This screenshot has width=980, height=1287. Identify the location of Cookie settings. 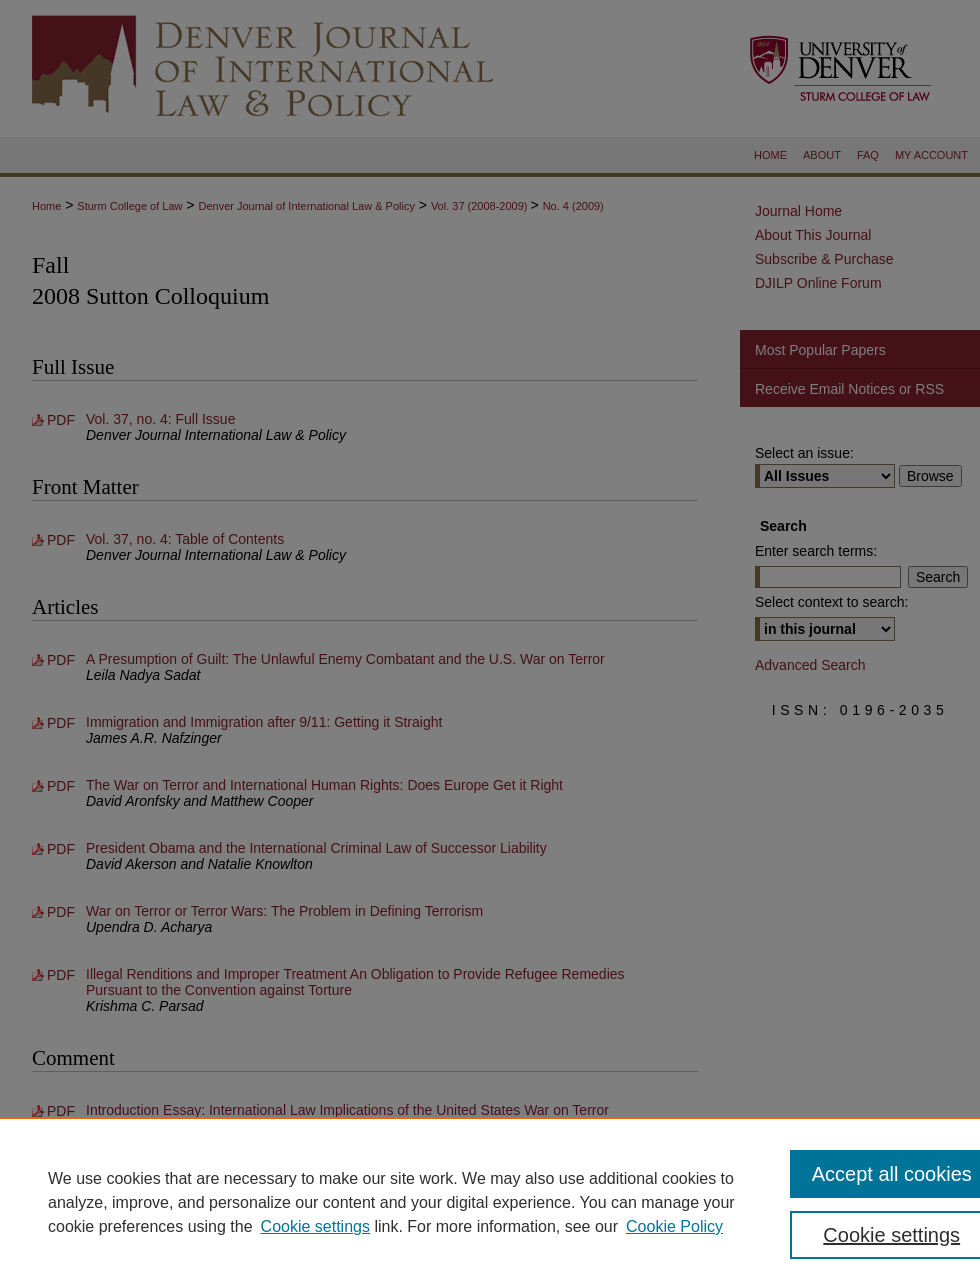
(315, 1226).